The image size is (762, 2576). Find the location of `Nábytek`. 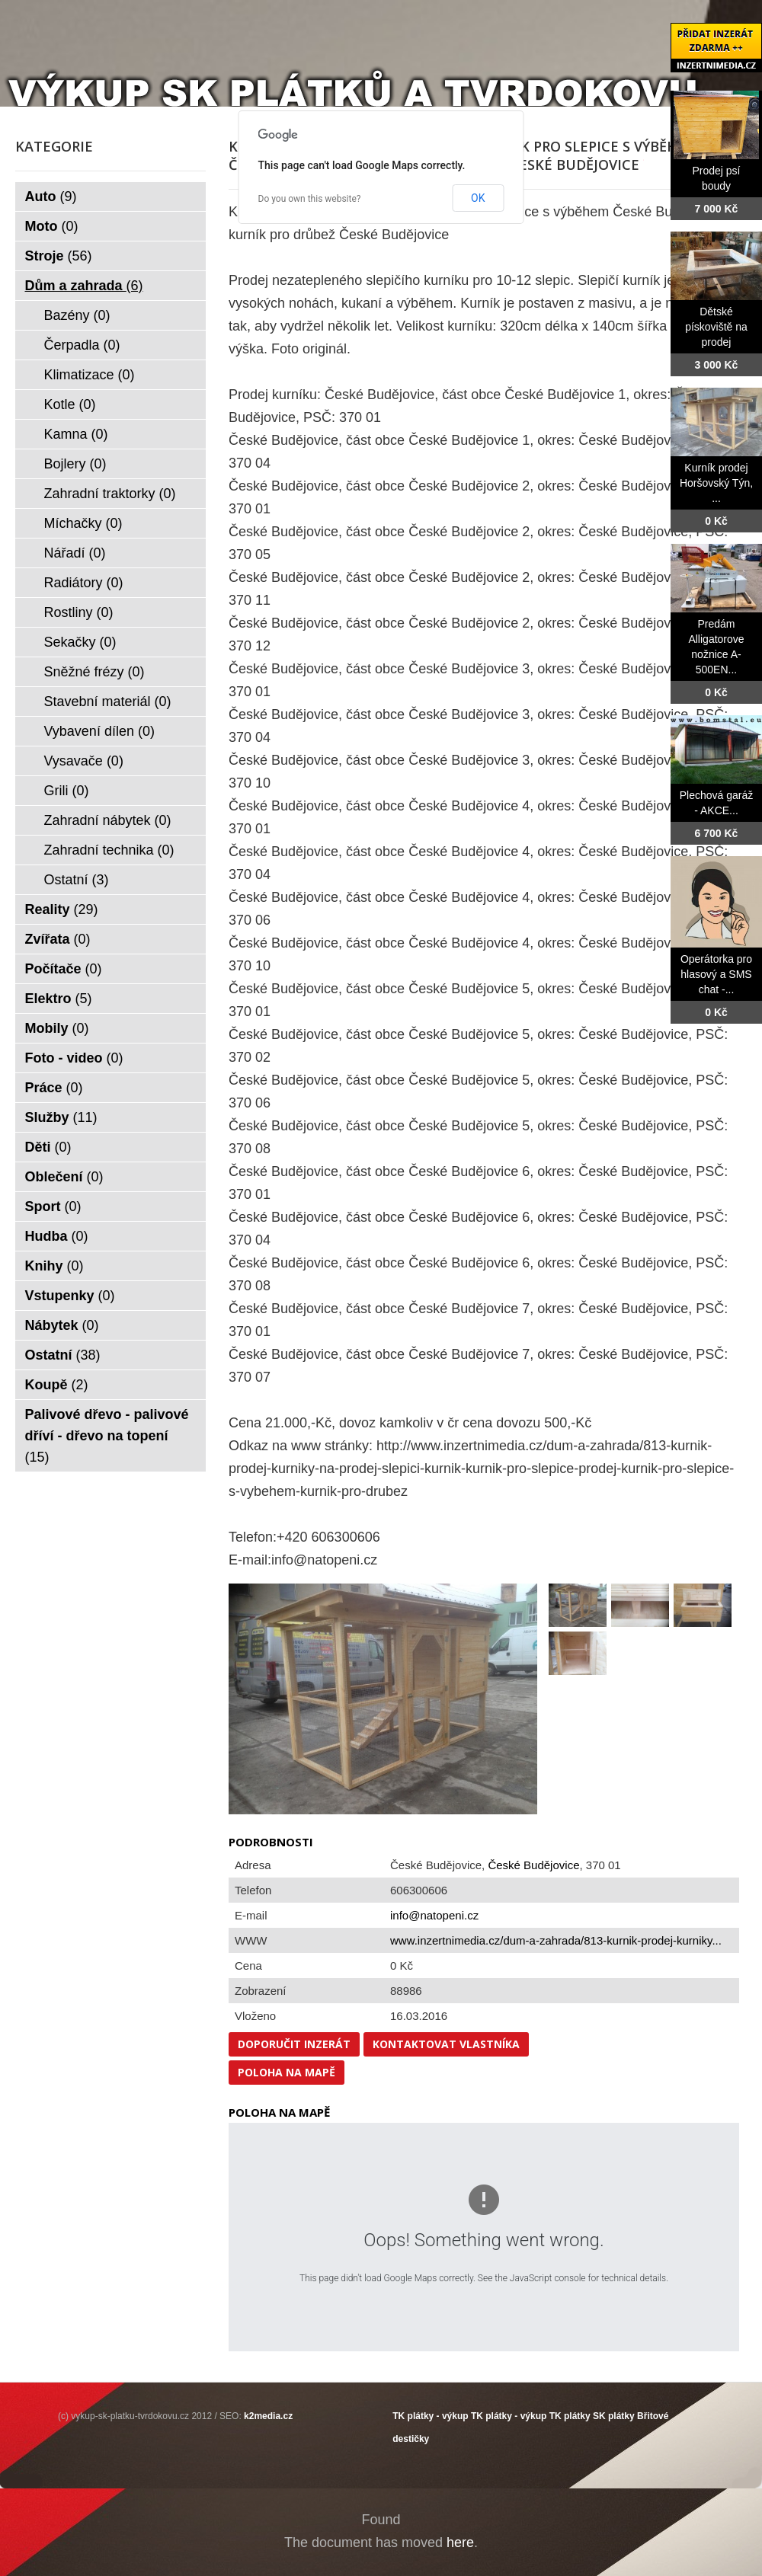

Nábytek is located at coordinates (62, 1325).